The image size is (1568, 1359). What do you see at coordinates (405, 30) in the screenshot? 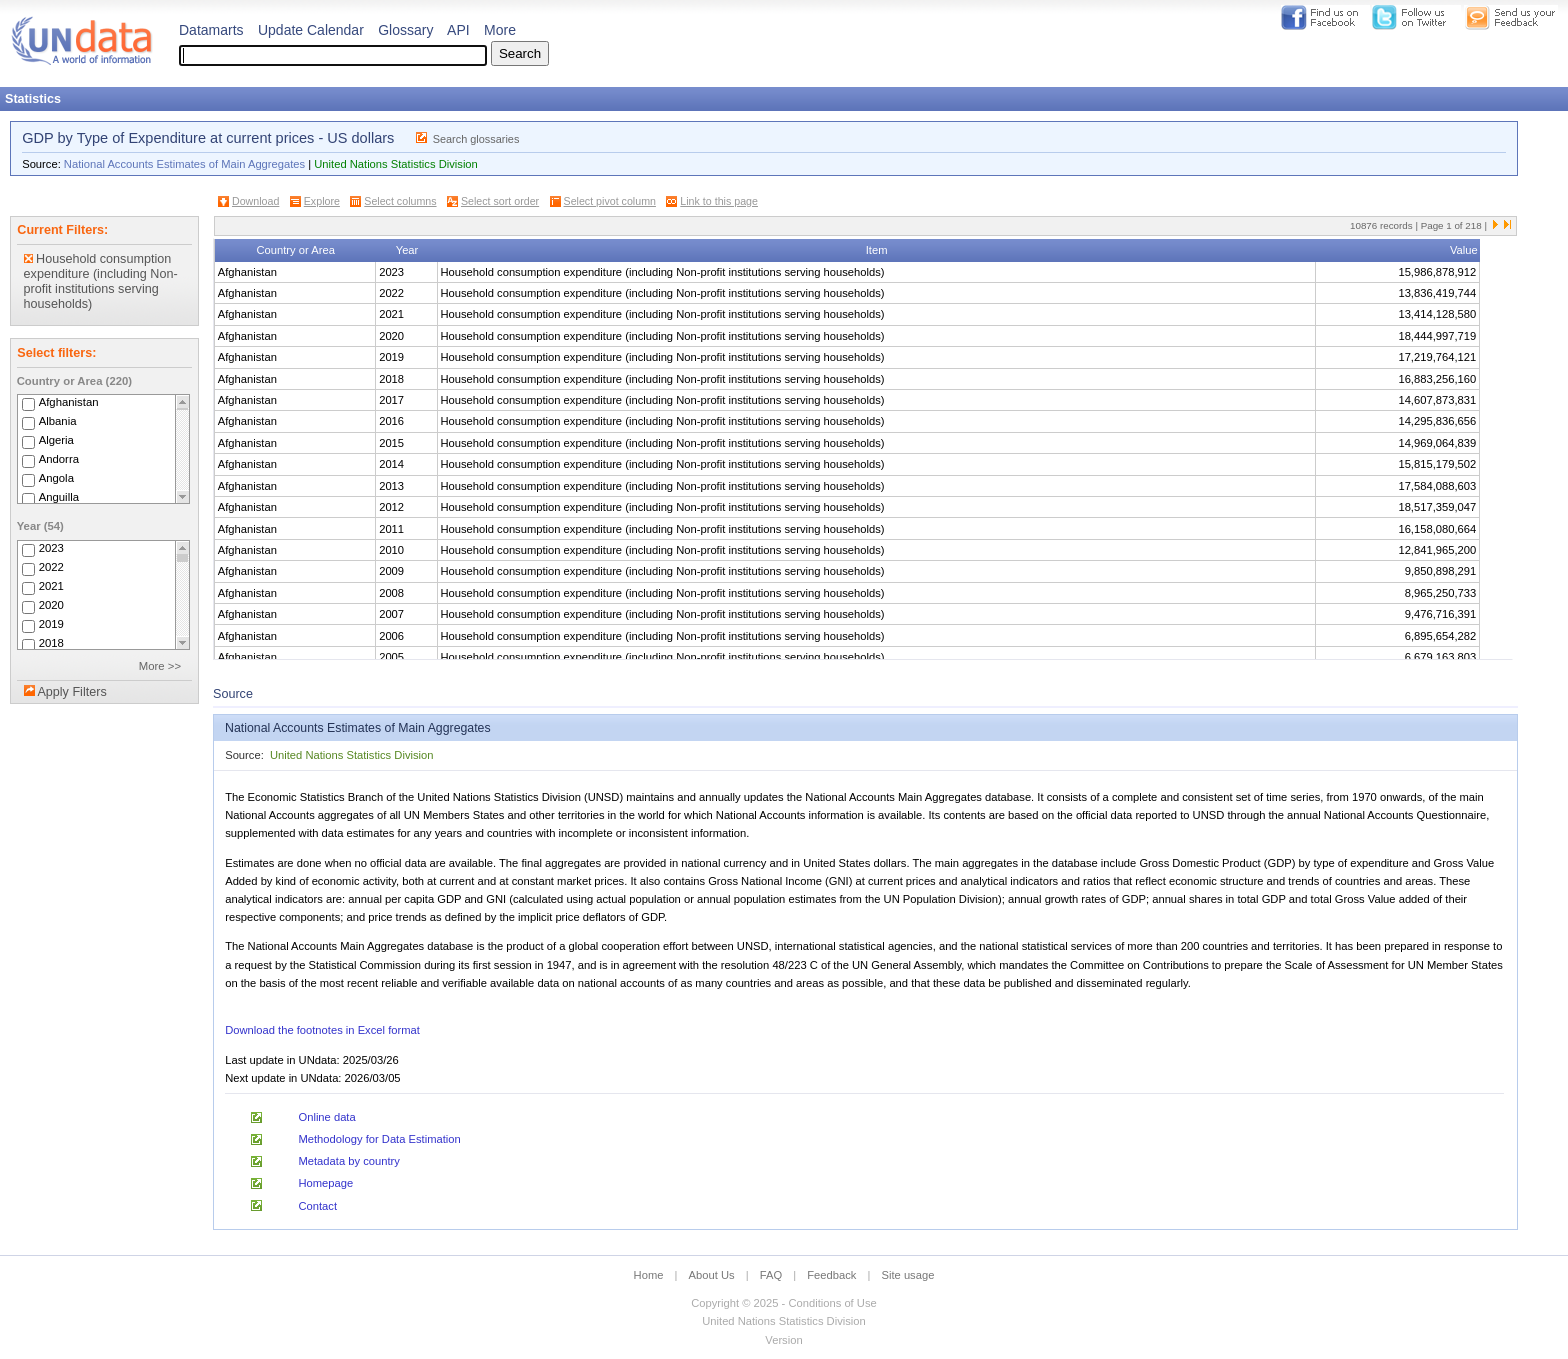
I see `Glossary` at bounding box center [405, 30].